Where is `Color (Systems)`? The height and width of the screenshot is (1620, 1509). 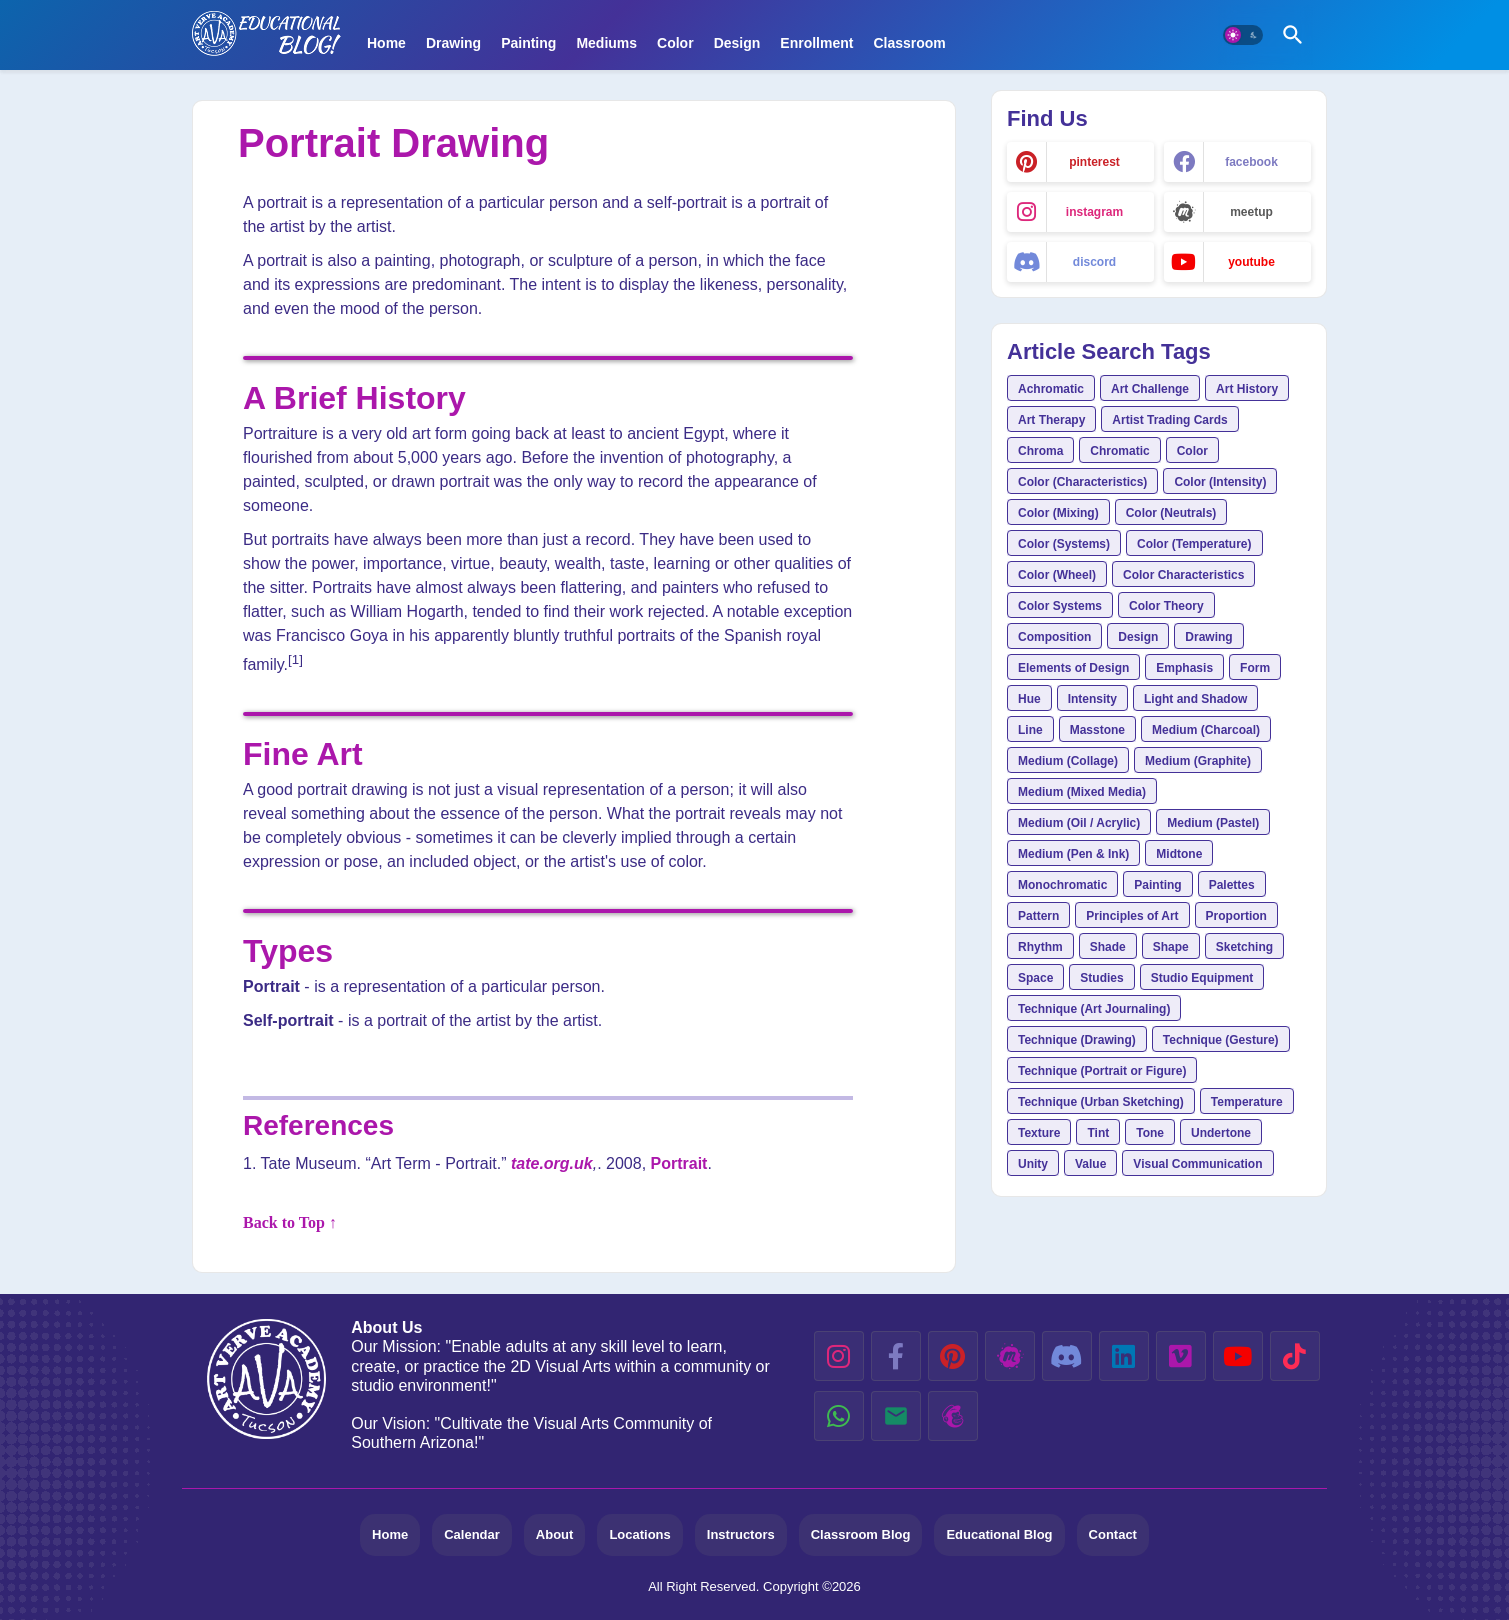 Color (Systems) is located at coordinates (1064, 544).